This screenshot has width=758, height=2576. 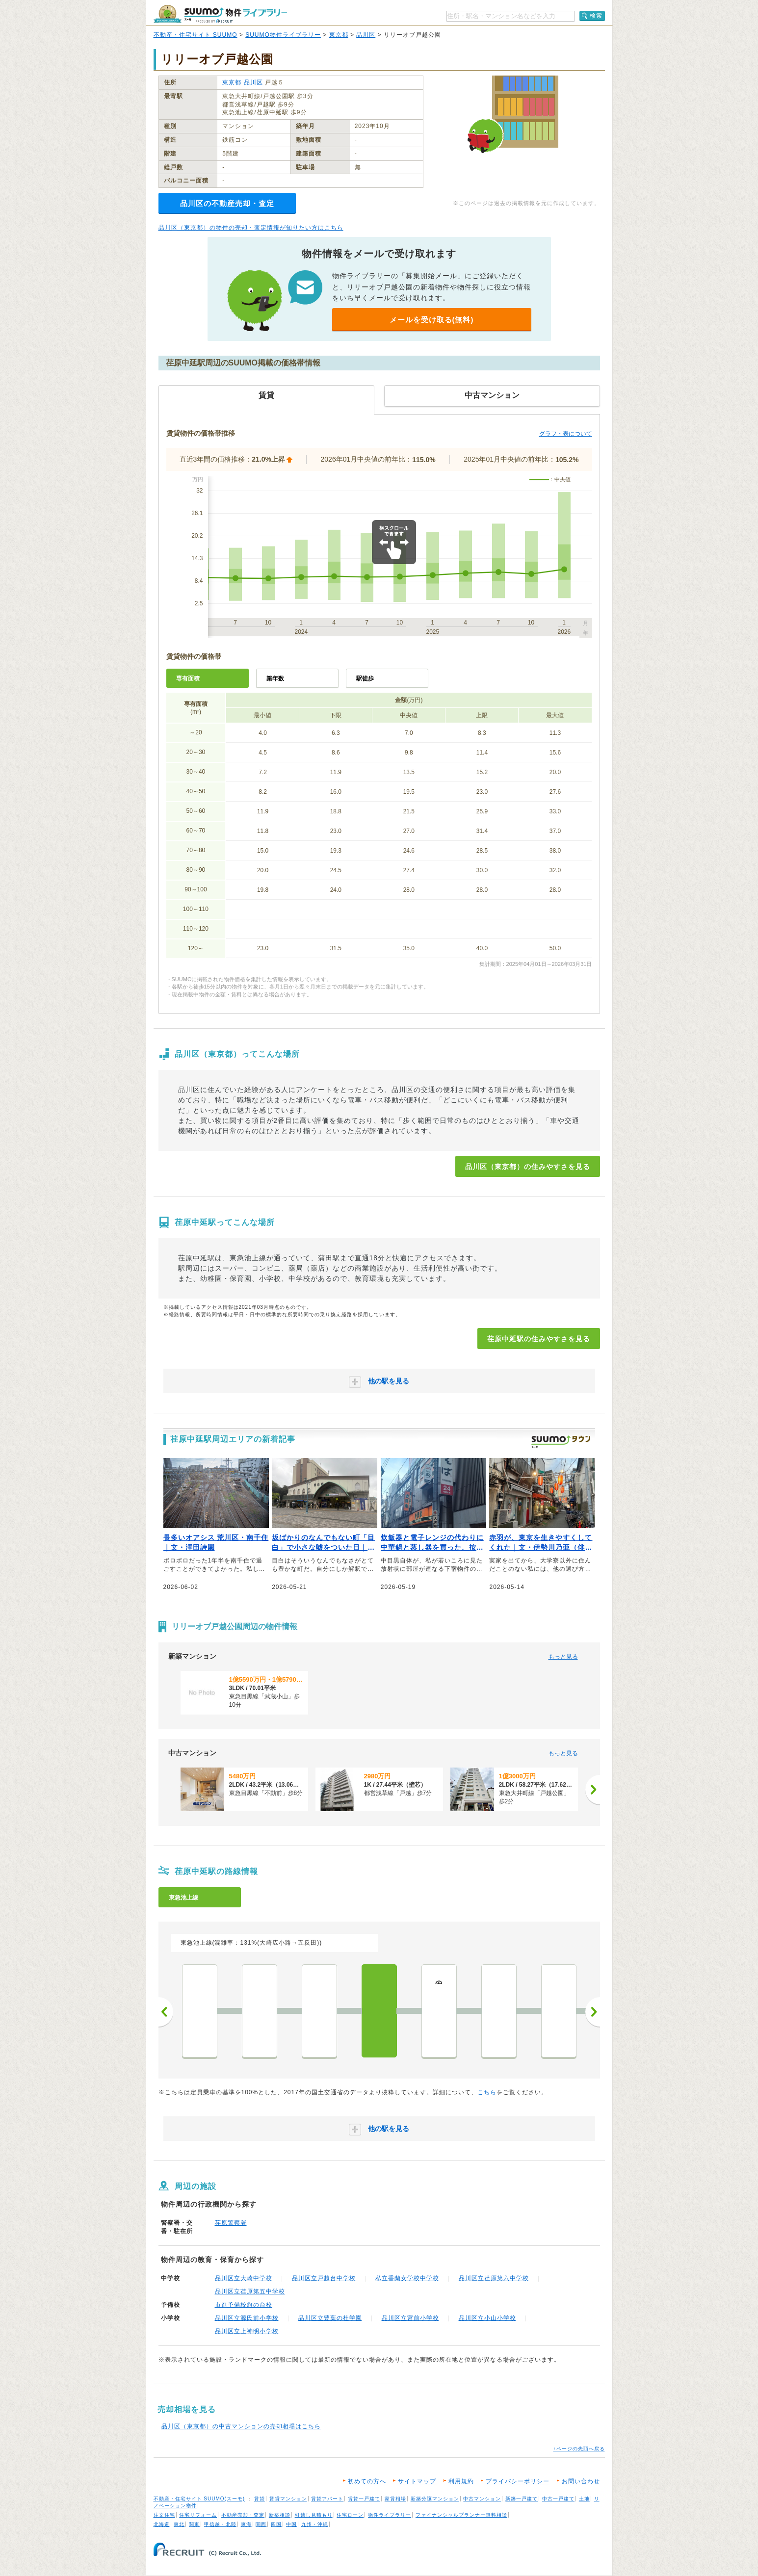 What do you see at coordinates (220, 14) in the screenshot?
I see `SUUMO（スーモ）物件ライブラリー` at bounding box center [220, 14].